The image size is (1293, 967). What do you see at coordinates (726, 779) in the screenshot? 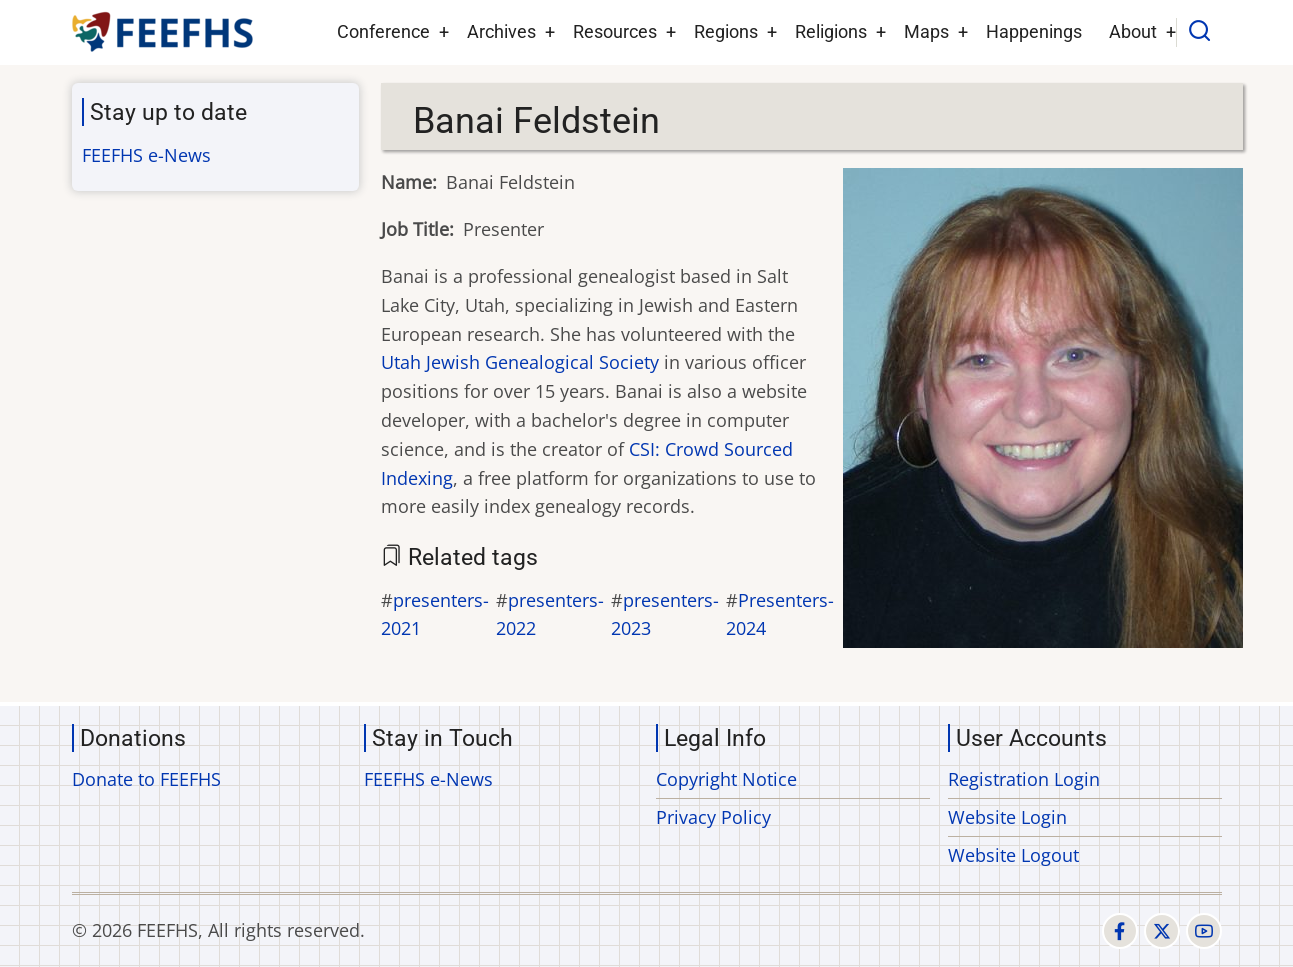
I see `Copyright Notice` at bounding box center [726, 779].